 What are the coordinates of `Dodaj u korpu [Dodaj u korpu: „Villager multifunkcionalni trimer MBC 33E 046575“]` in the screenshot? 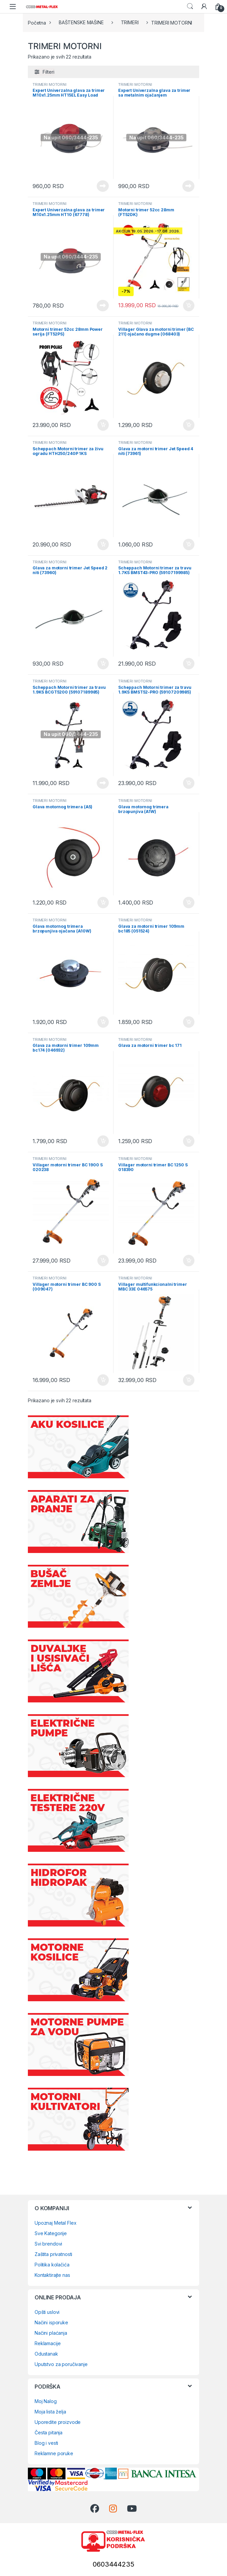 It's located at (188, 1380).